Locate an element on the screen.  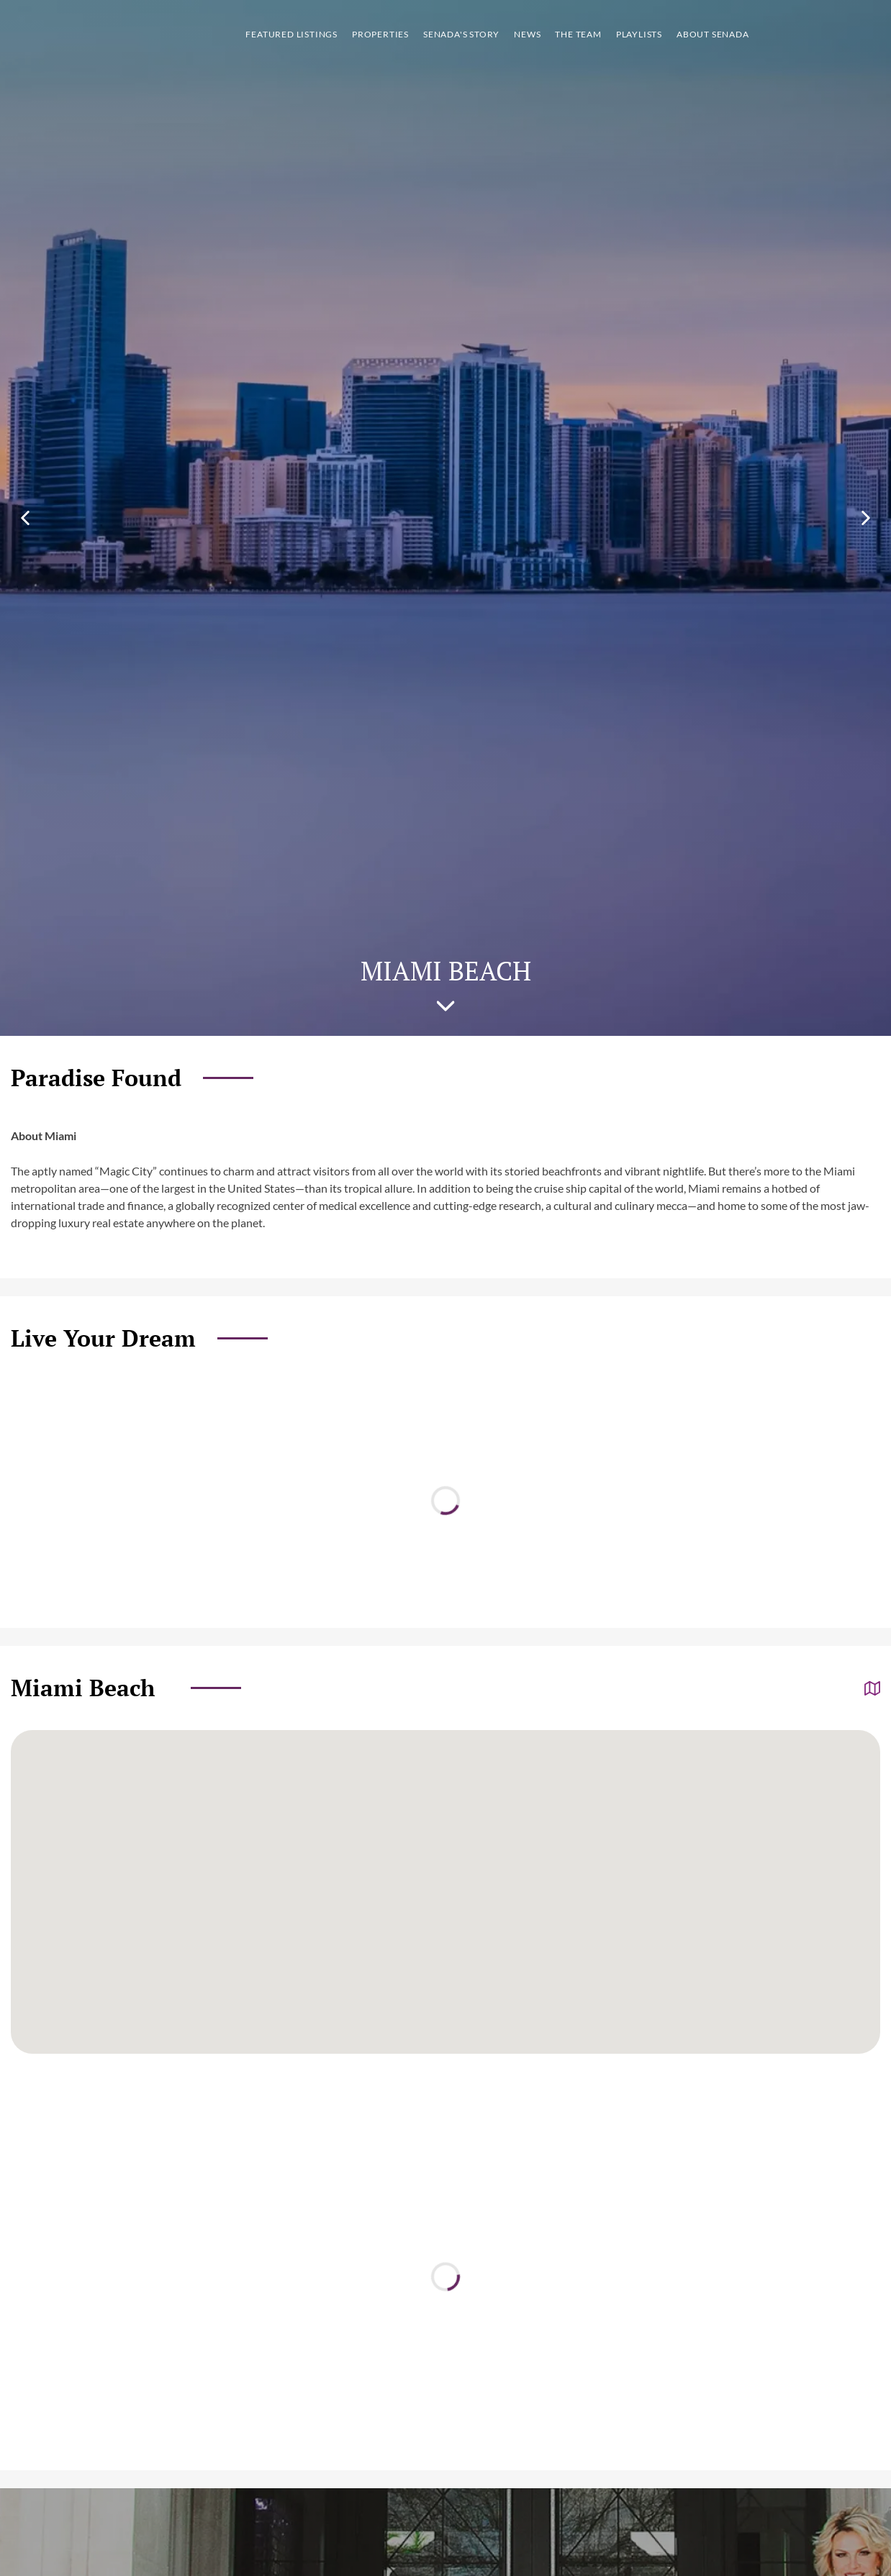
Playlists is located at coordinates (639, 34).